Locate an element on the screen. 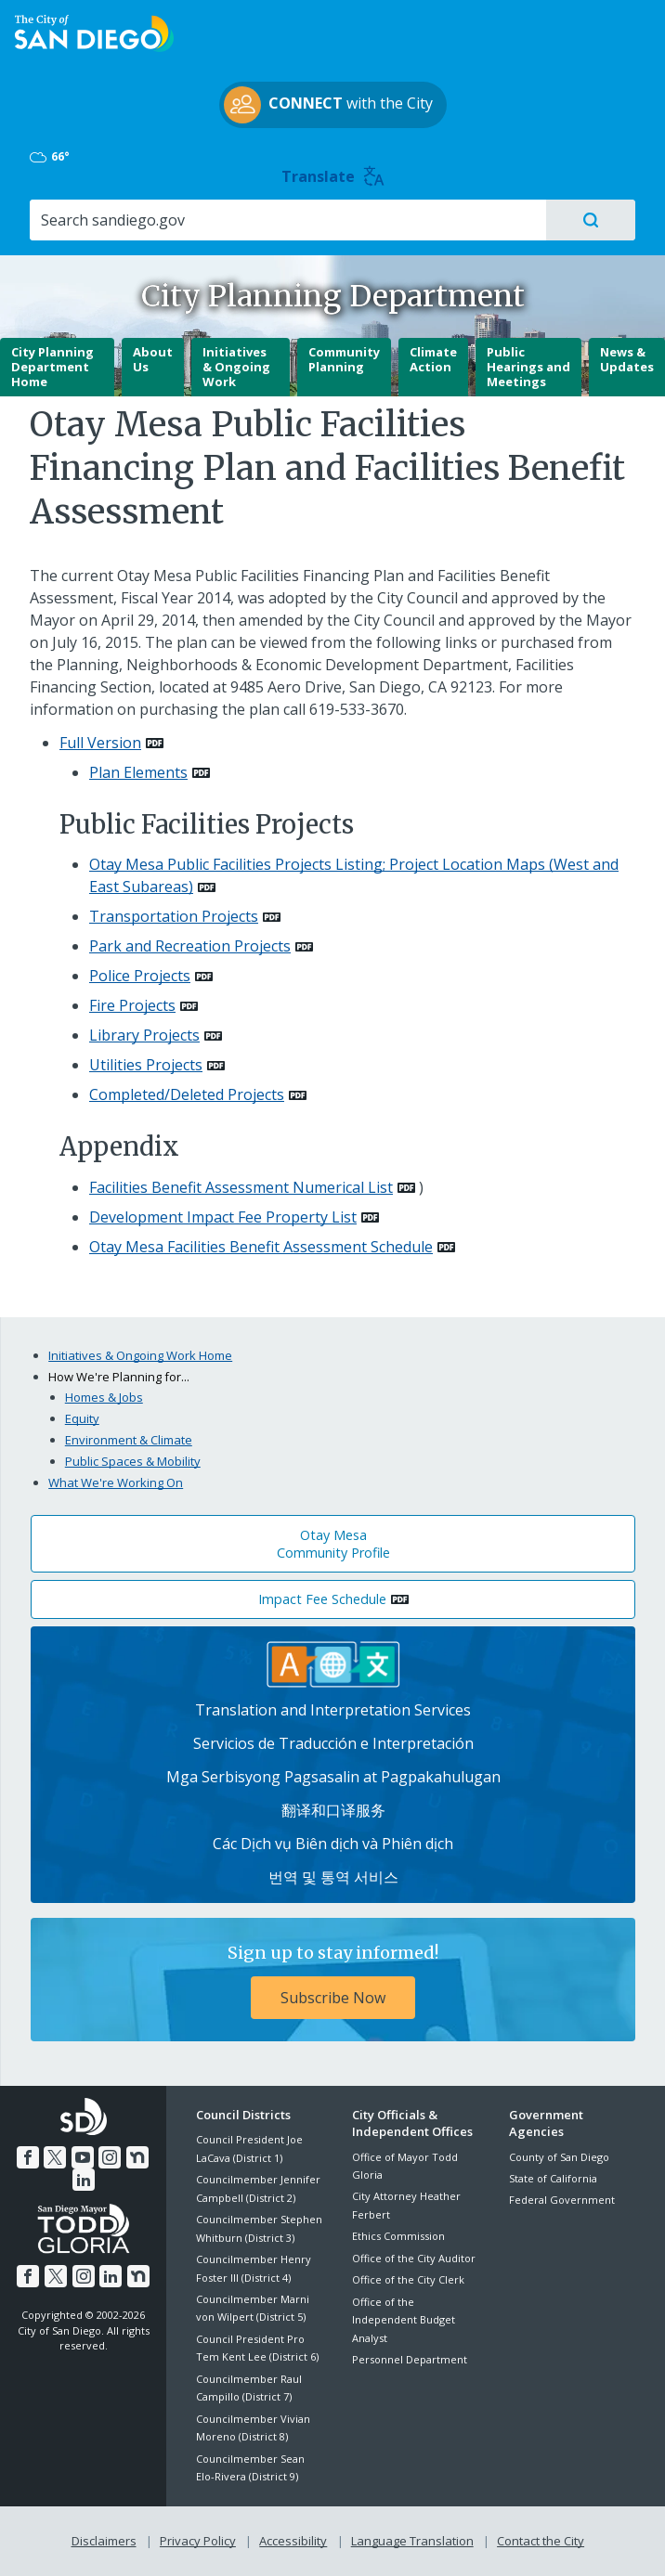  [LinkedIn] is located at coordinates (83, 2179).